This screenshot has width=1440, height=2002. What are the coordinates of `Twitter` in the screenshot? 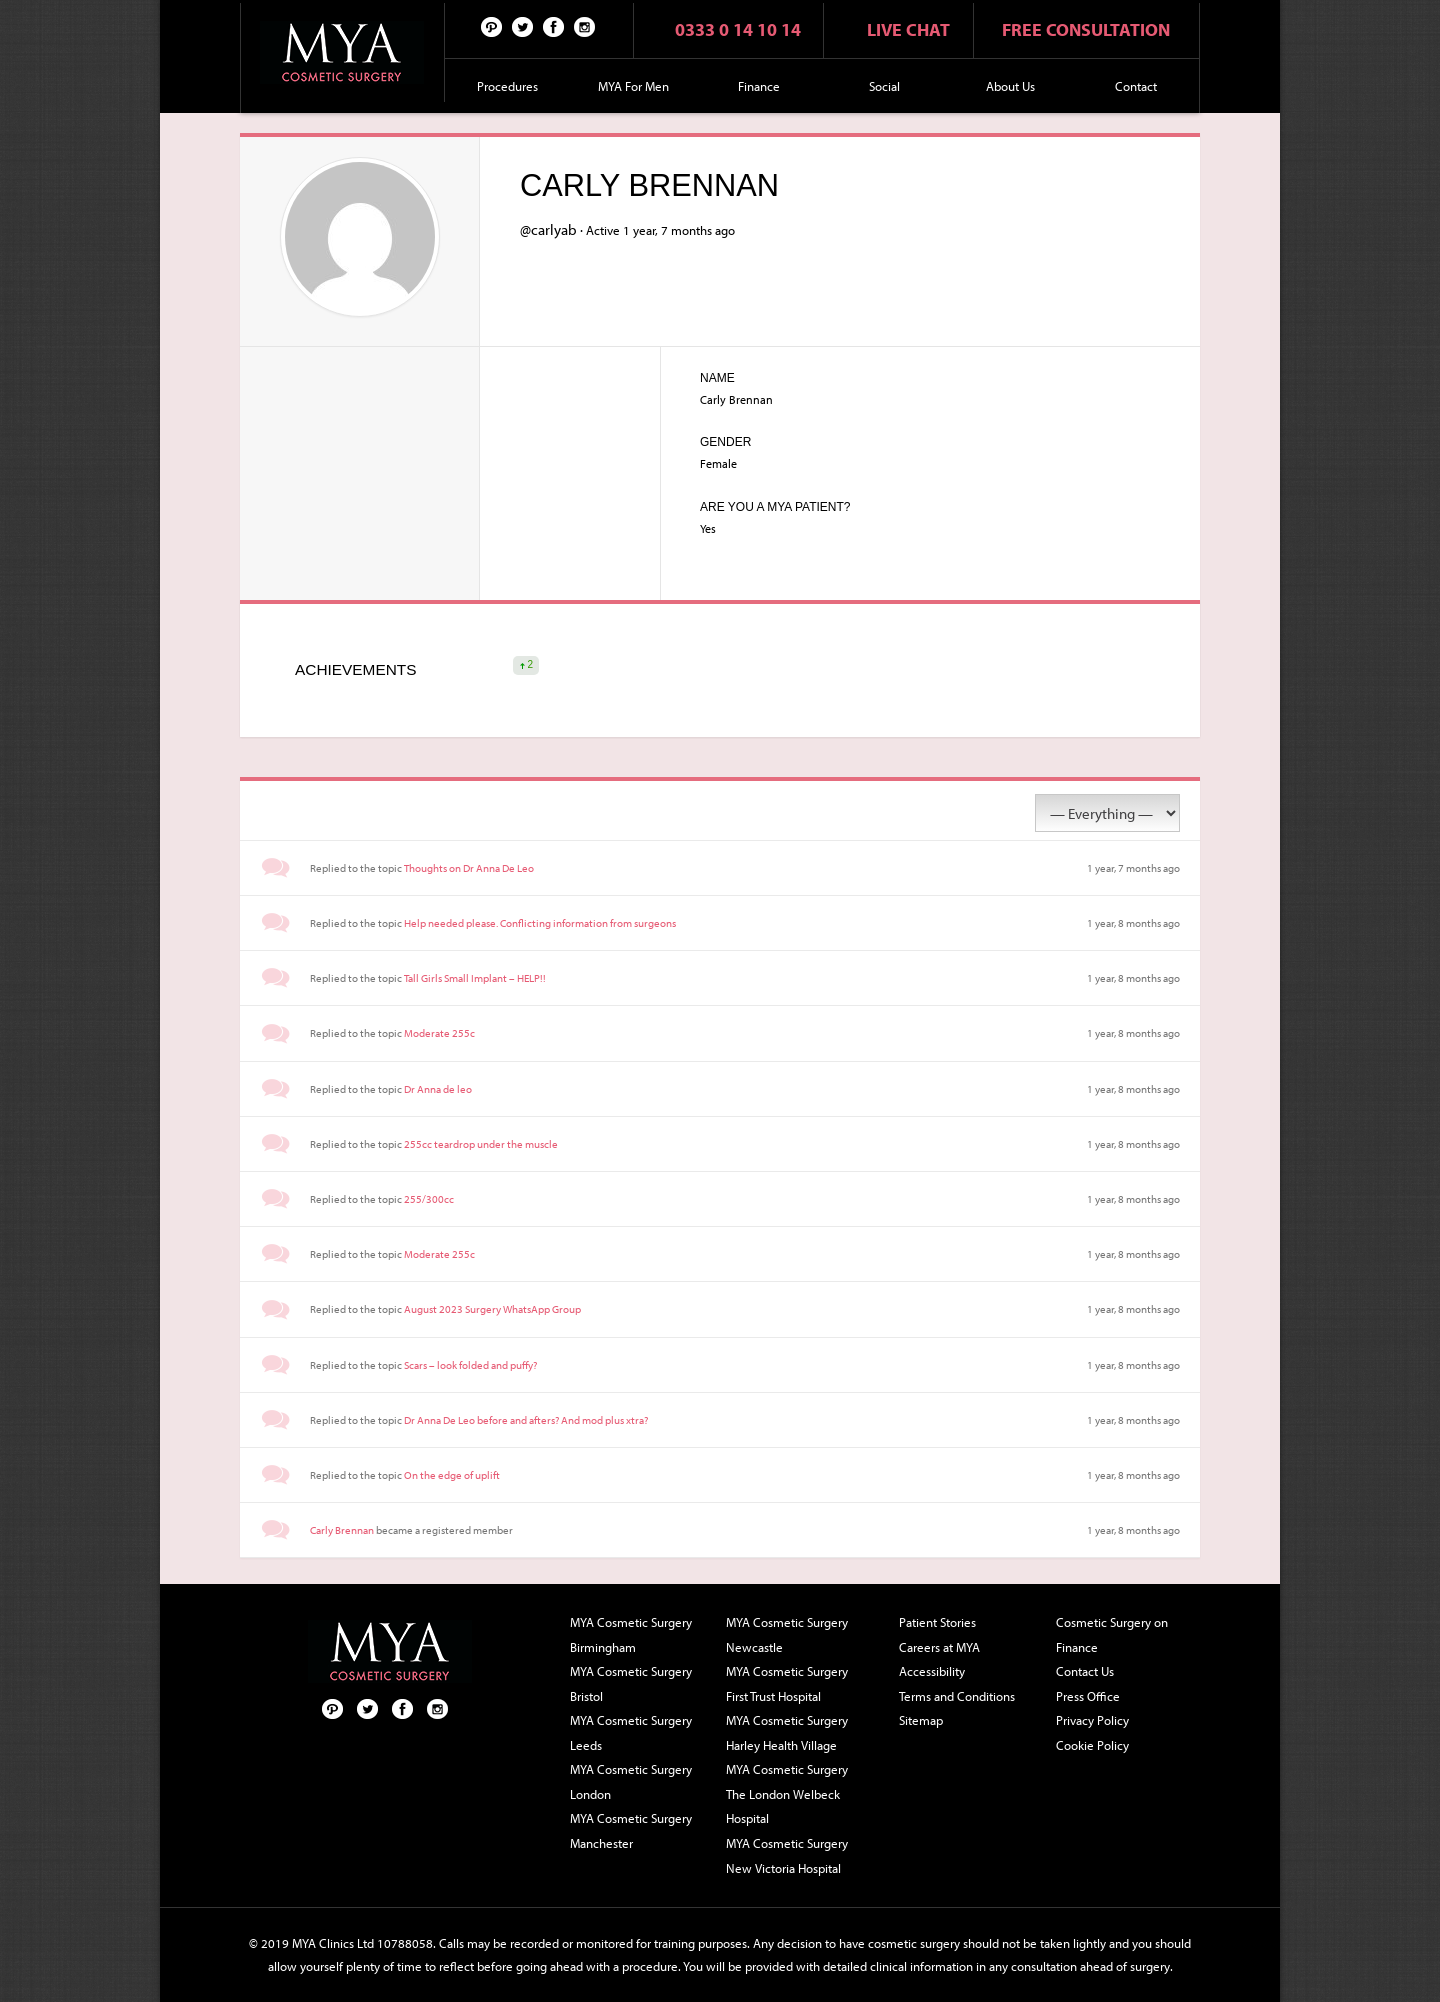 It's located at (523, 26).